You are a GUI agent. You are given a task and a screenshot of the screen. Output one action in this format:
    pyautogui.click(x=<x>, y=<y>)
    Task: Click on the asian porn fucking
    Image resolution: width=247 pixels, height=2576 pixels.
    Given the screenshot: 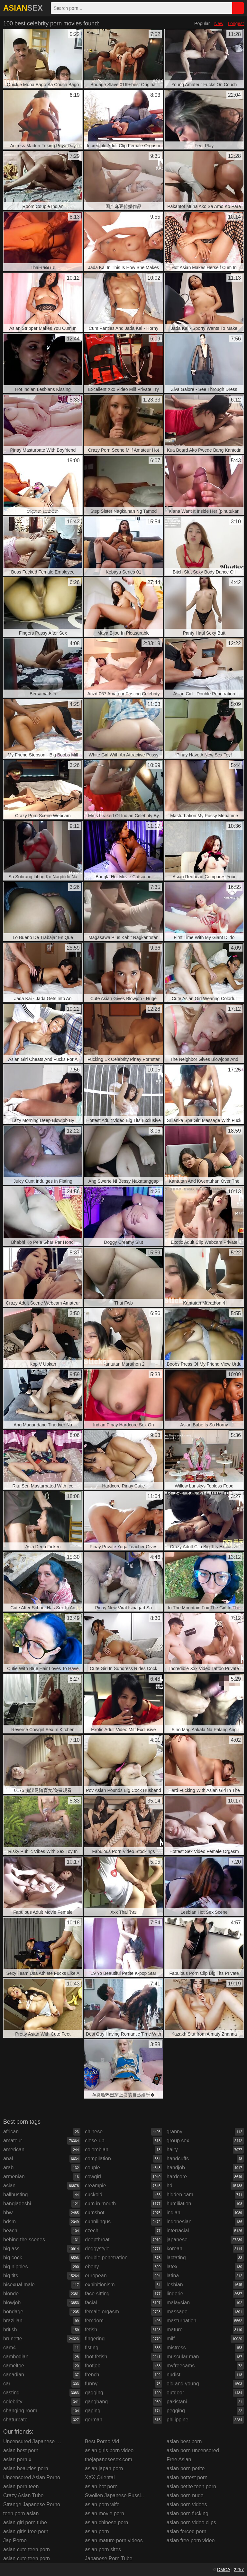 What is the action you would take?
    pyautogui.click(x=187, y=2513)
    